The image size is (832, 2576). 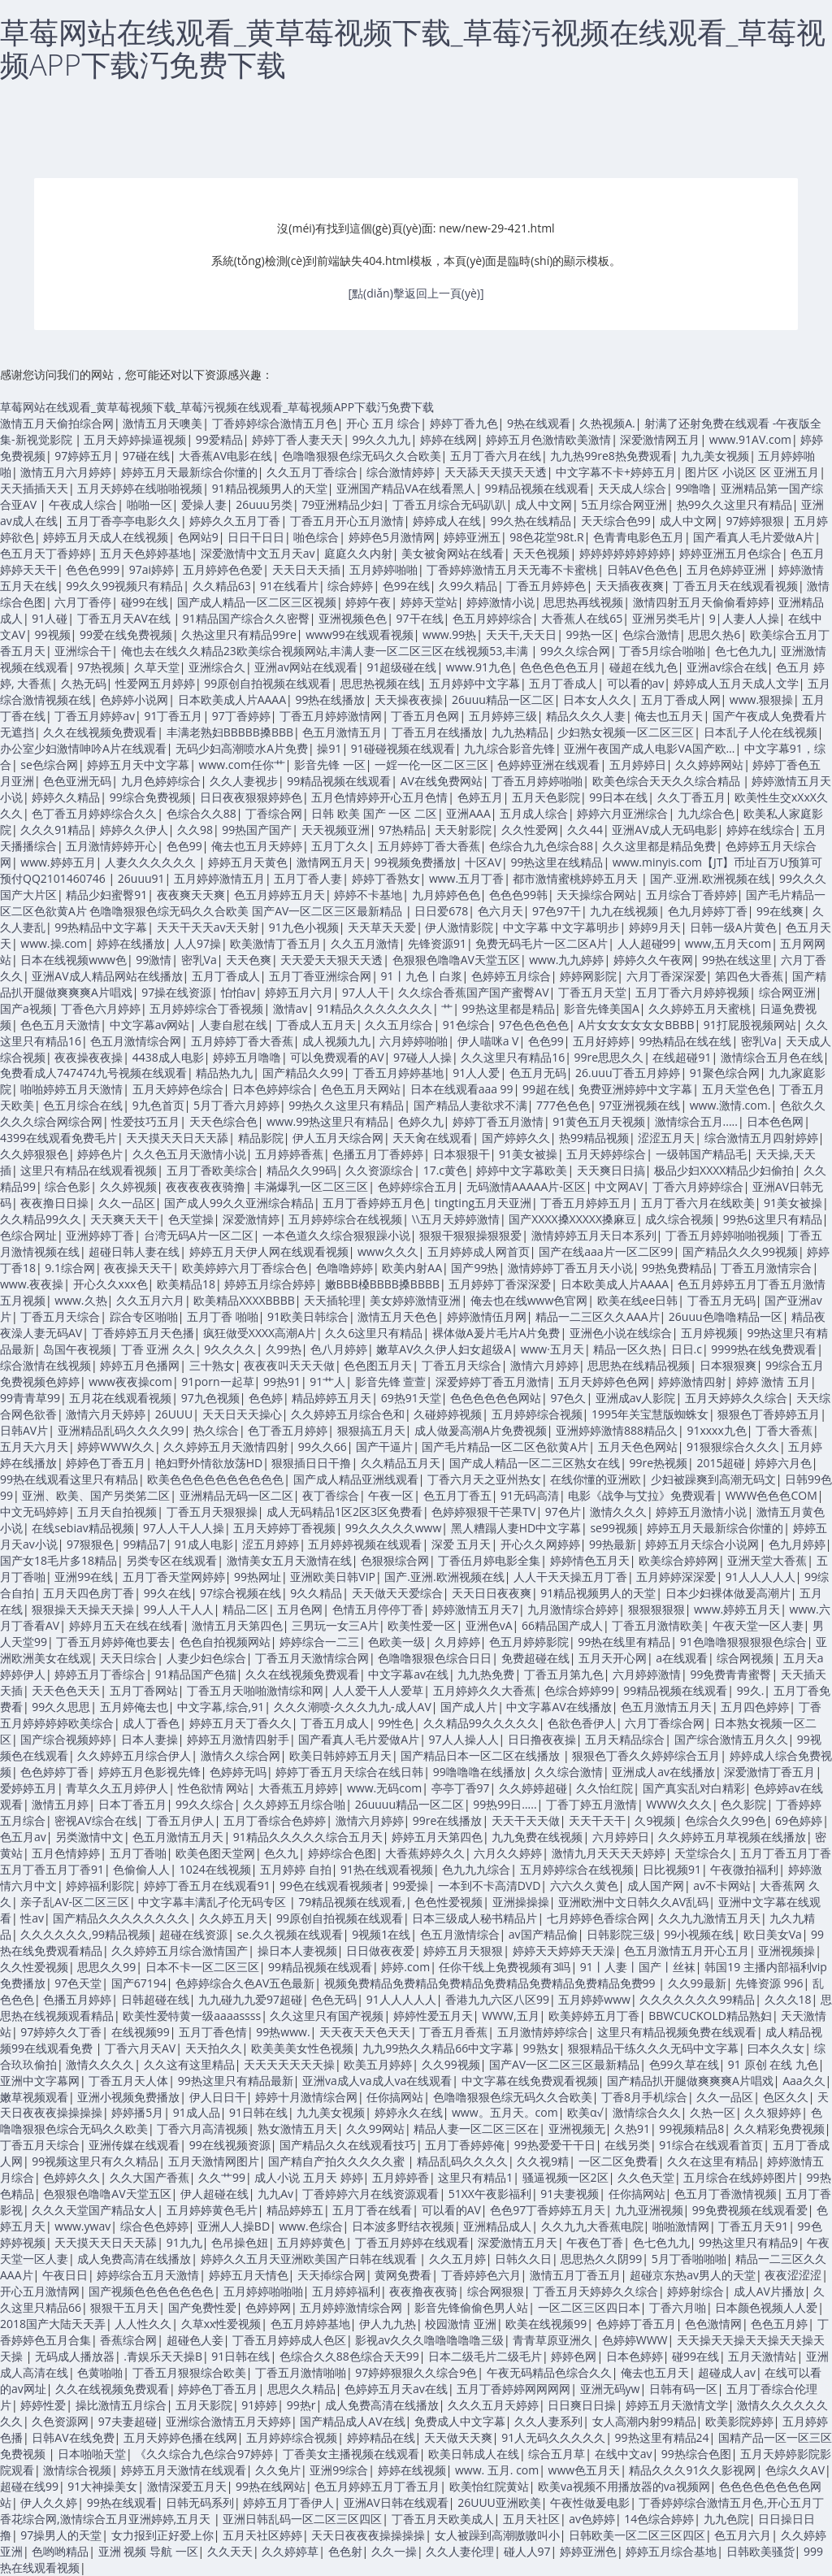 What do you see at coordinates (379, 1170) in the screenshot?
I see `久久资源综合` at bounding box center [379, 1170].